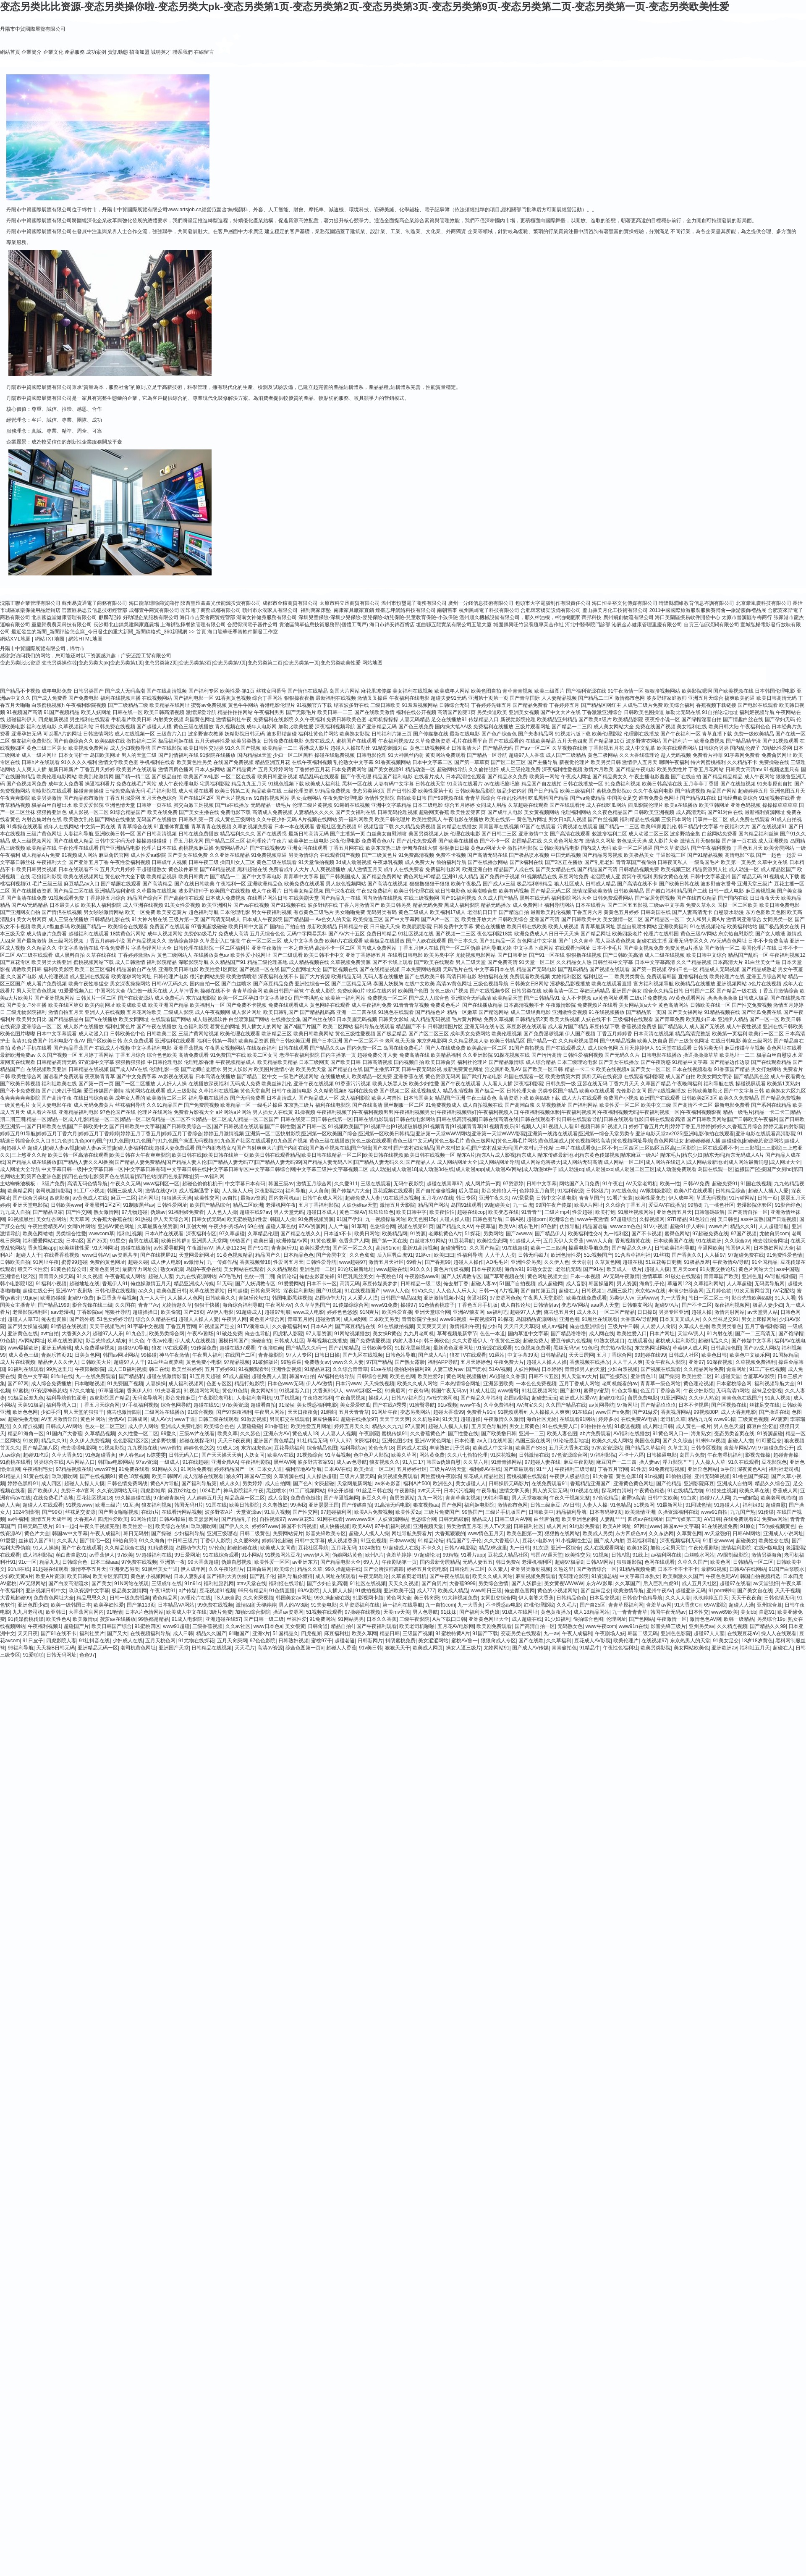  What do you see at coordinates (509, 1291) in the screenshot?
I see `A片视屏` at bounding box center [509, 1291].